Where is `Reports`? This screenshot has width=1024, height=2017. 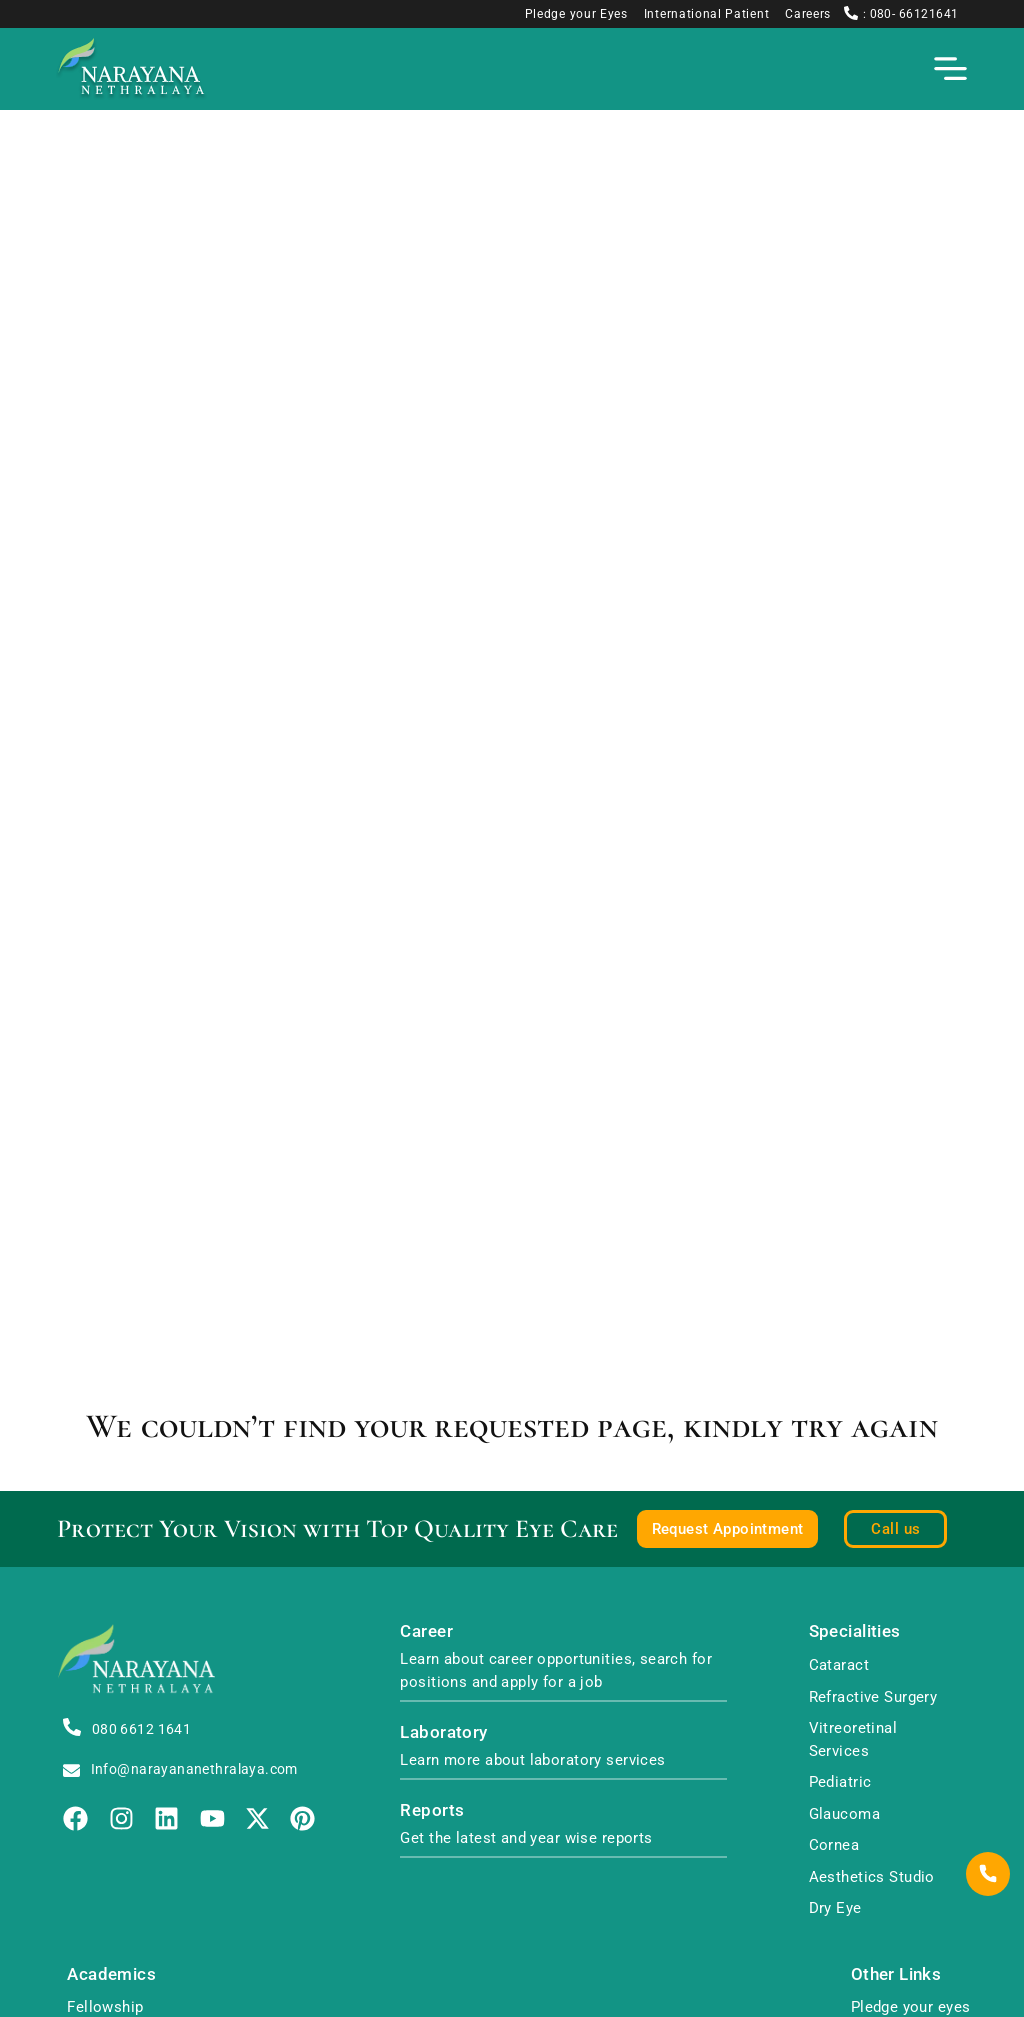
Reports is located at coordinates (432, 1810).